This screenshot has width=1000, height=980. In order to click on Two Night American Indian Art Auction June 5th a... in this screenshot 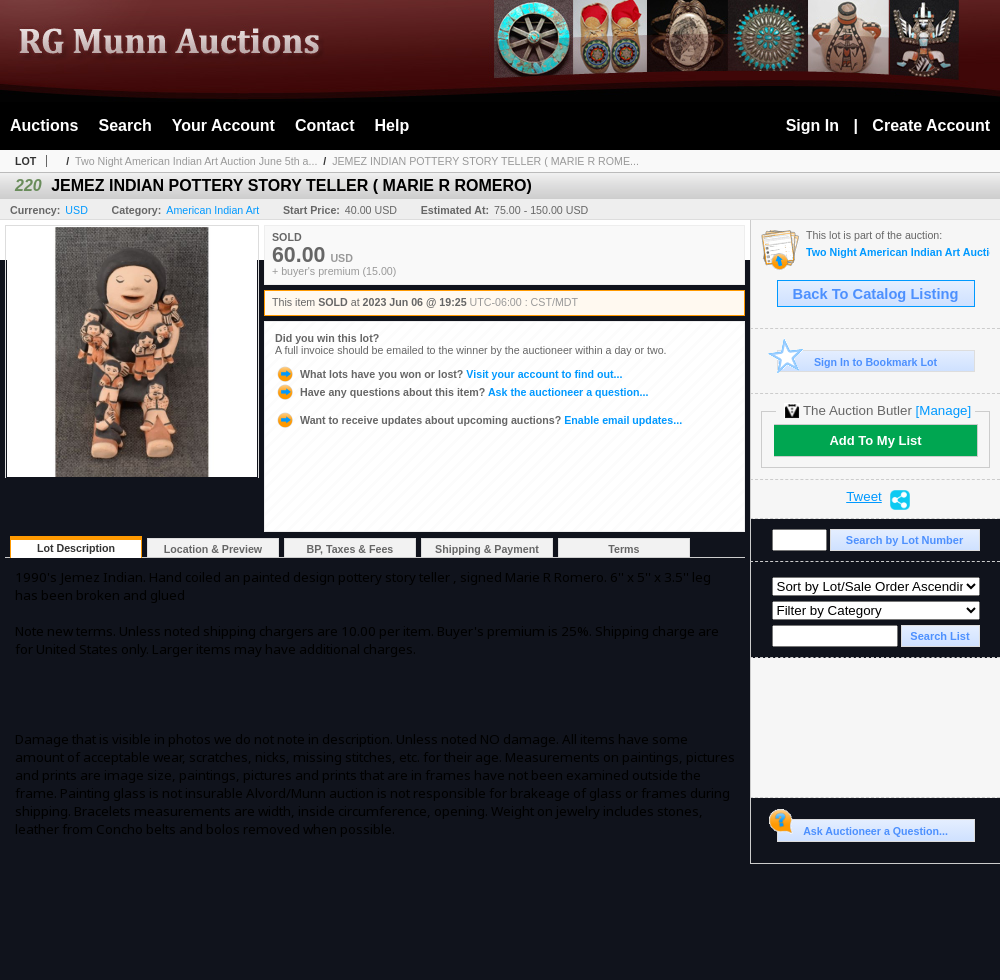, I will do `click(196, 161)`.